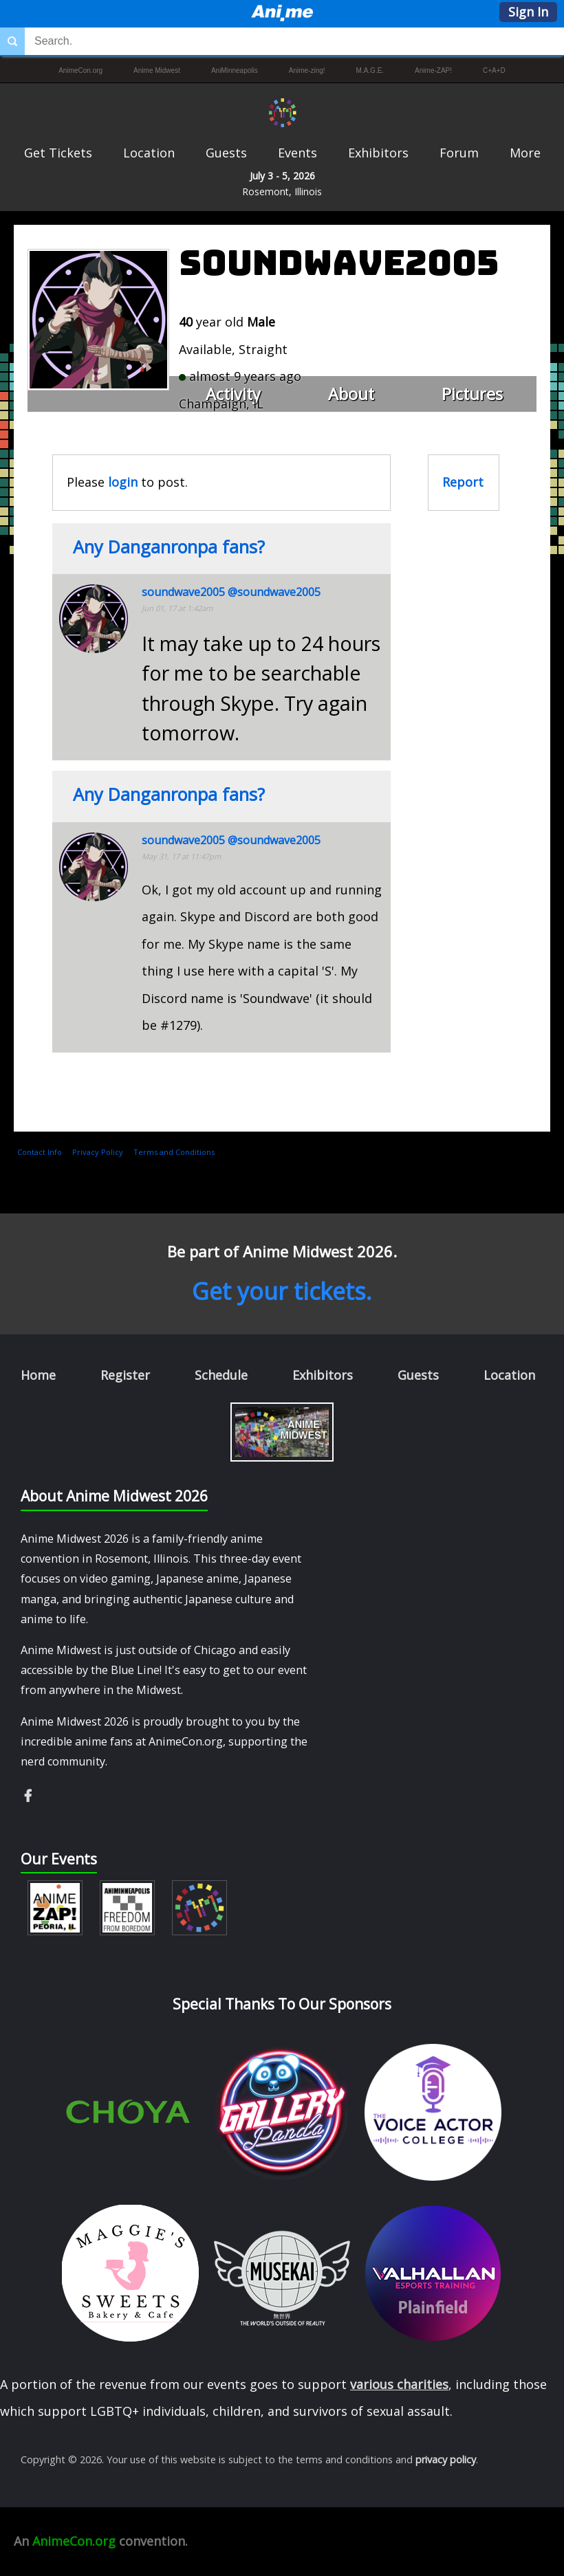  I want to click on Register, so click(125, 1375).